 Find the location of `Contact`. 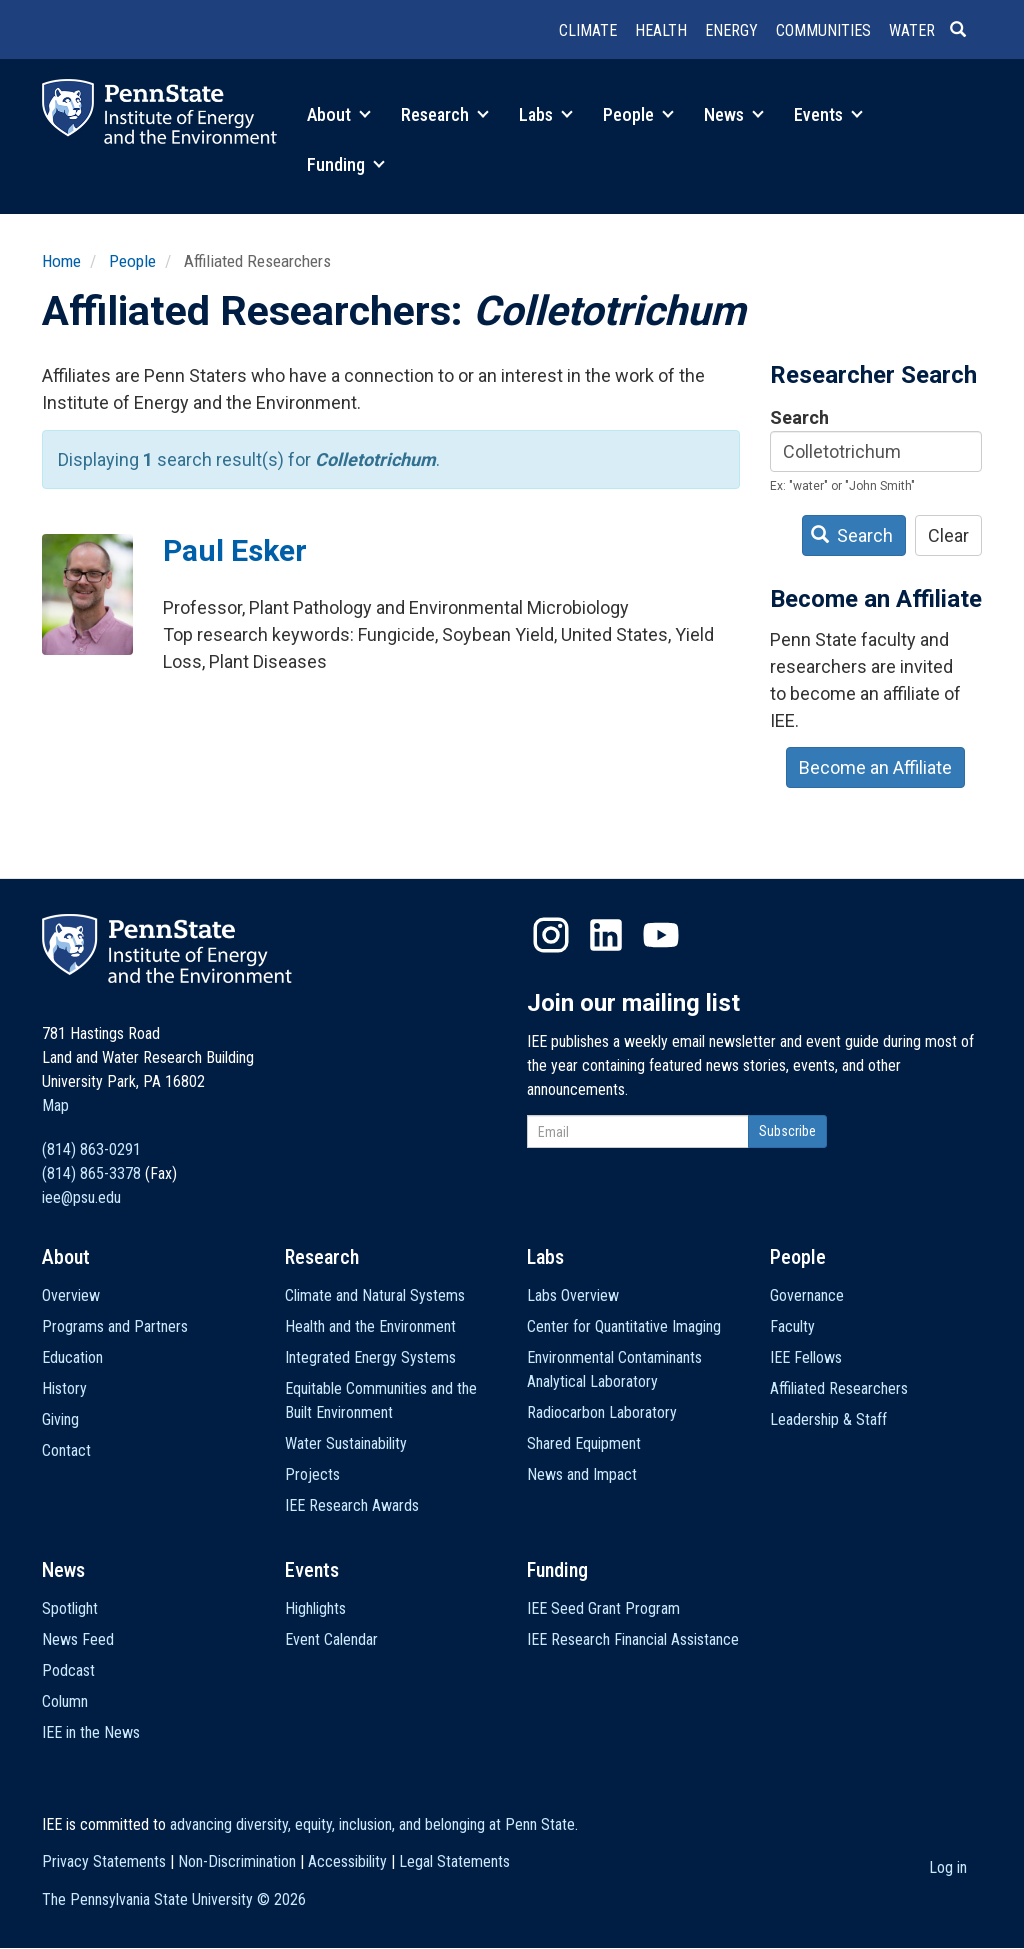

Contact is located at coordinates (66, 1450).